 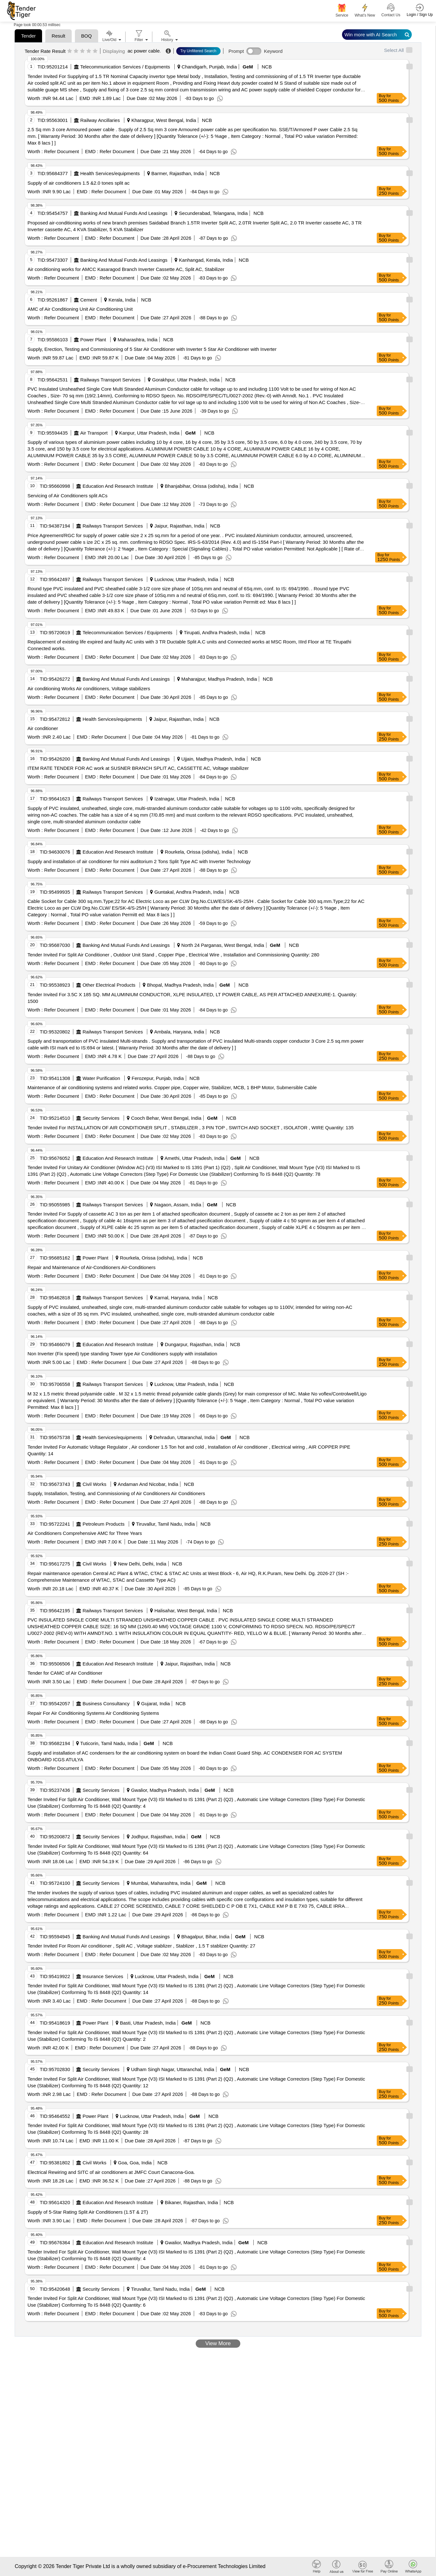 I want to click on Result, so click(x=58, y=36).